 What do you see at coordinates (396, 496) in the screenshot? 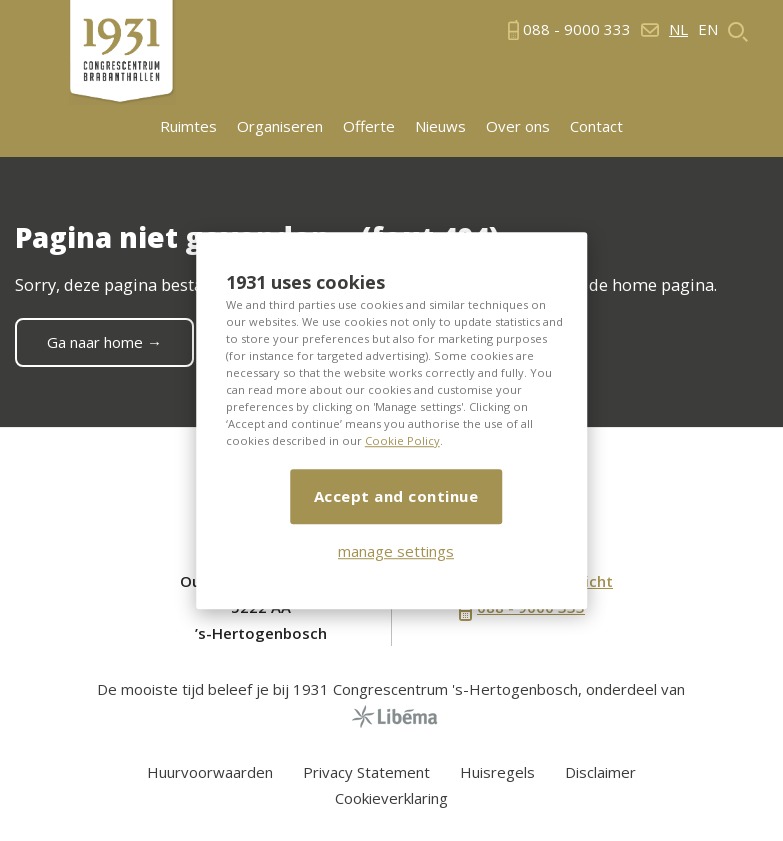
I see `Accept and continue` at bounding box center [396, 496].